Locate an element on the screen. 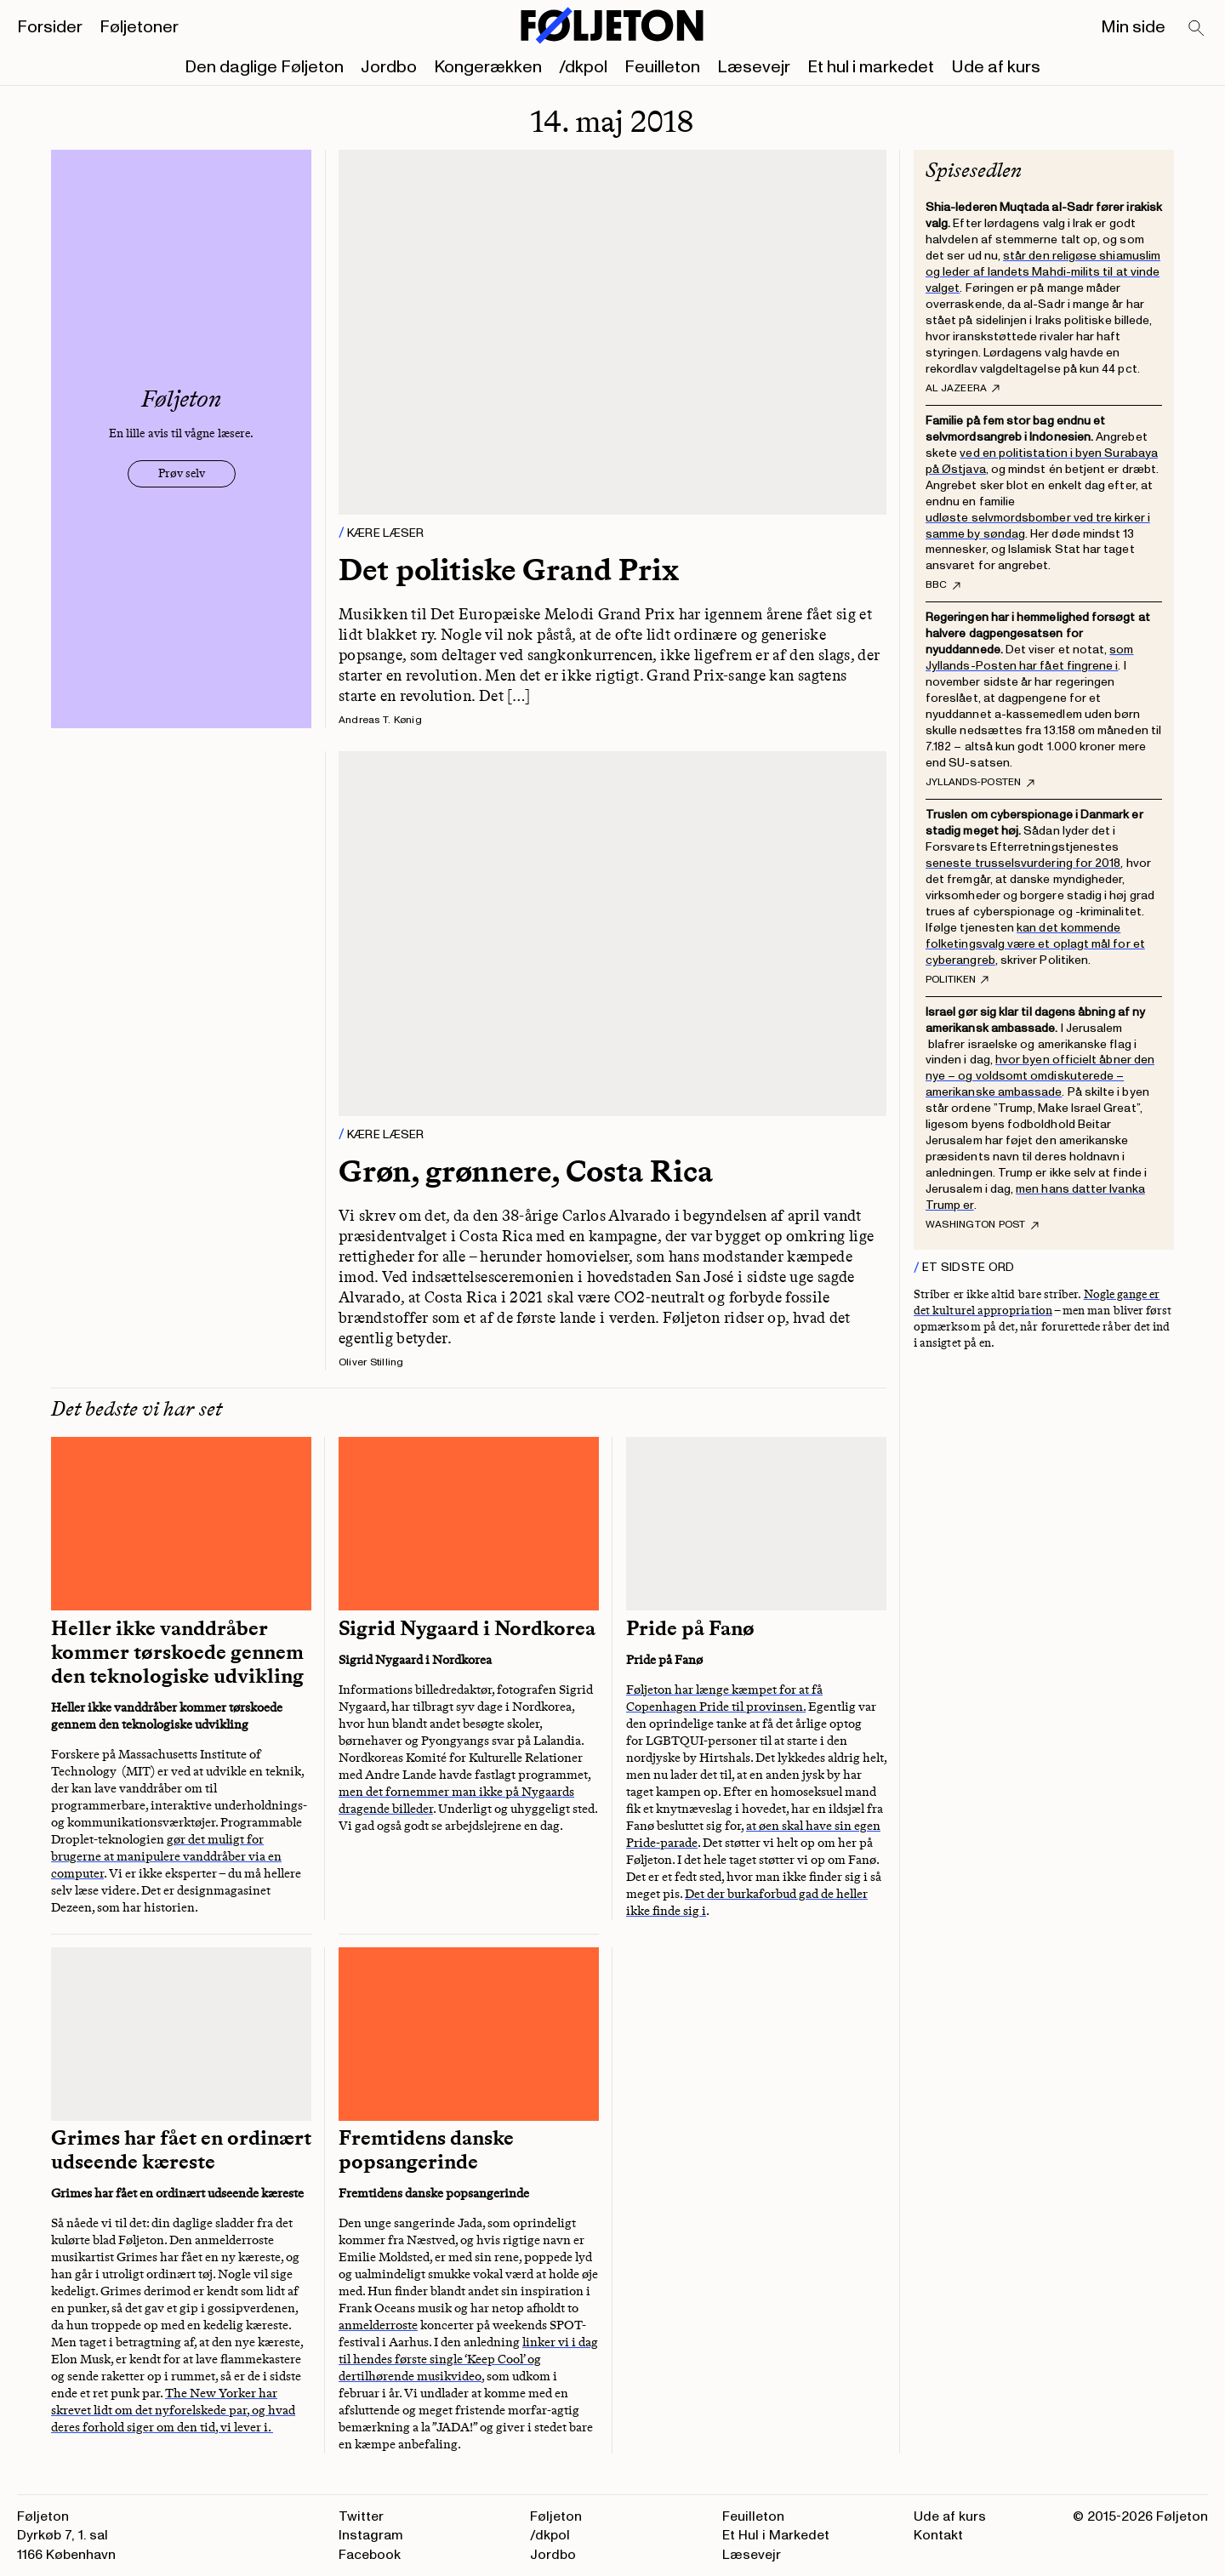  kan det kommende folketingsvalg være et oplagt mål for et cyberangreb is located at coordinates (1035, 944).